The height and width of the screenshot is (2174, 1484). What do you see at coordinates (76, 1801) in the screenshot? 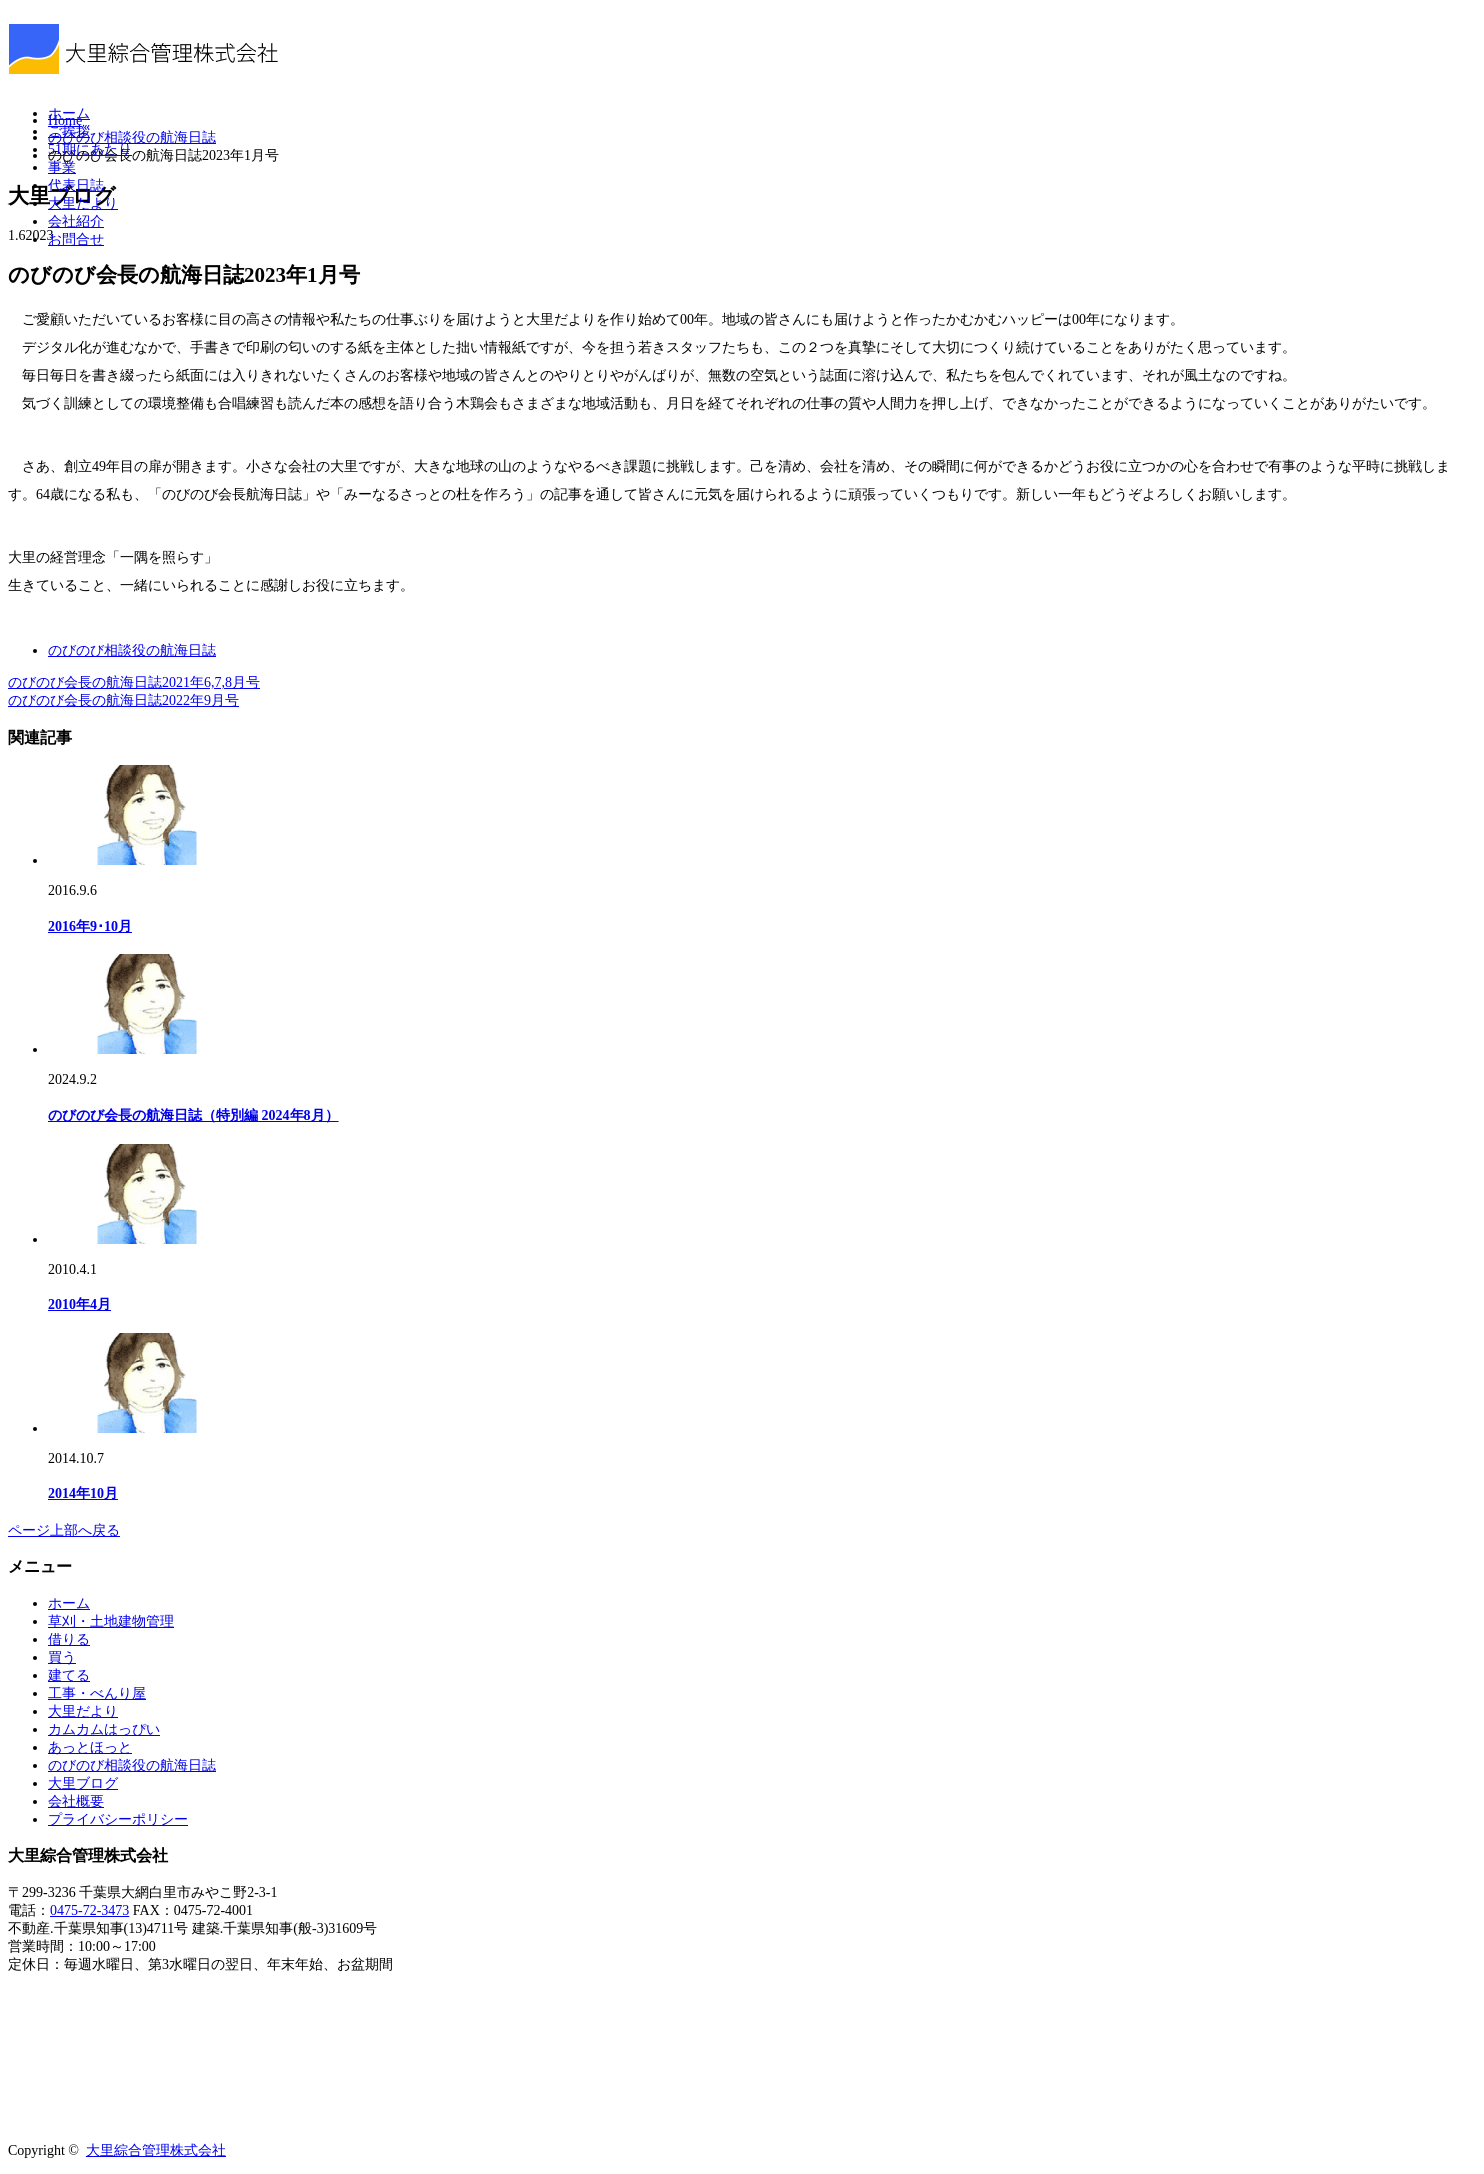
I see `会社概要` at bounding box center [76, 1801].